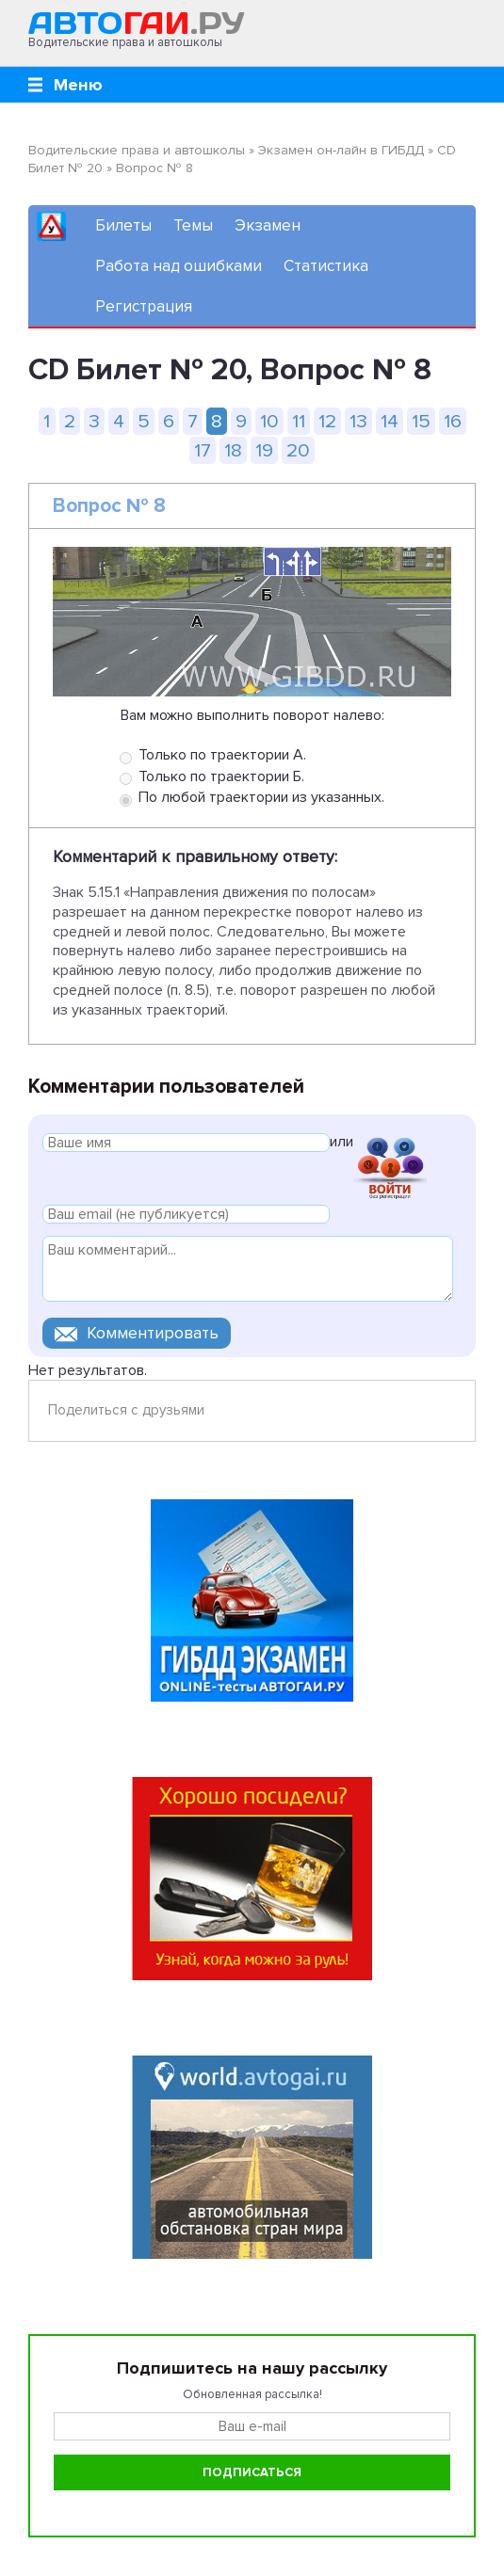  What do you see at coordinates (298, 450) in the screenshot?
I see `20` at bounding box center [298, 450].